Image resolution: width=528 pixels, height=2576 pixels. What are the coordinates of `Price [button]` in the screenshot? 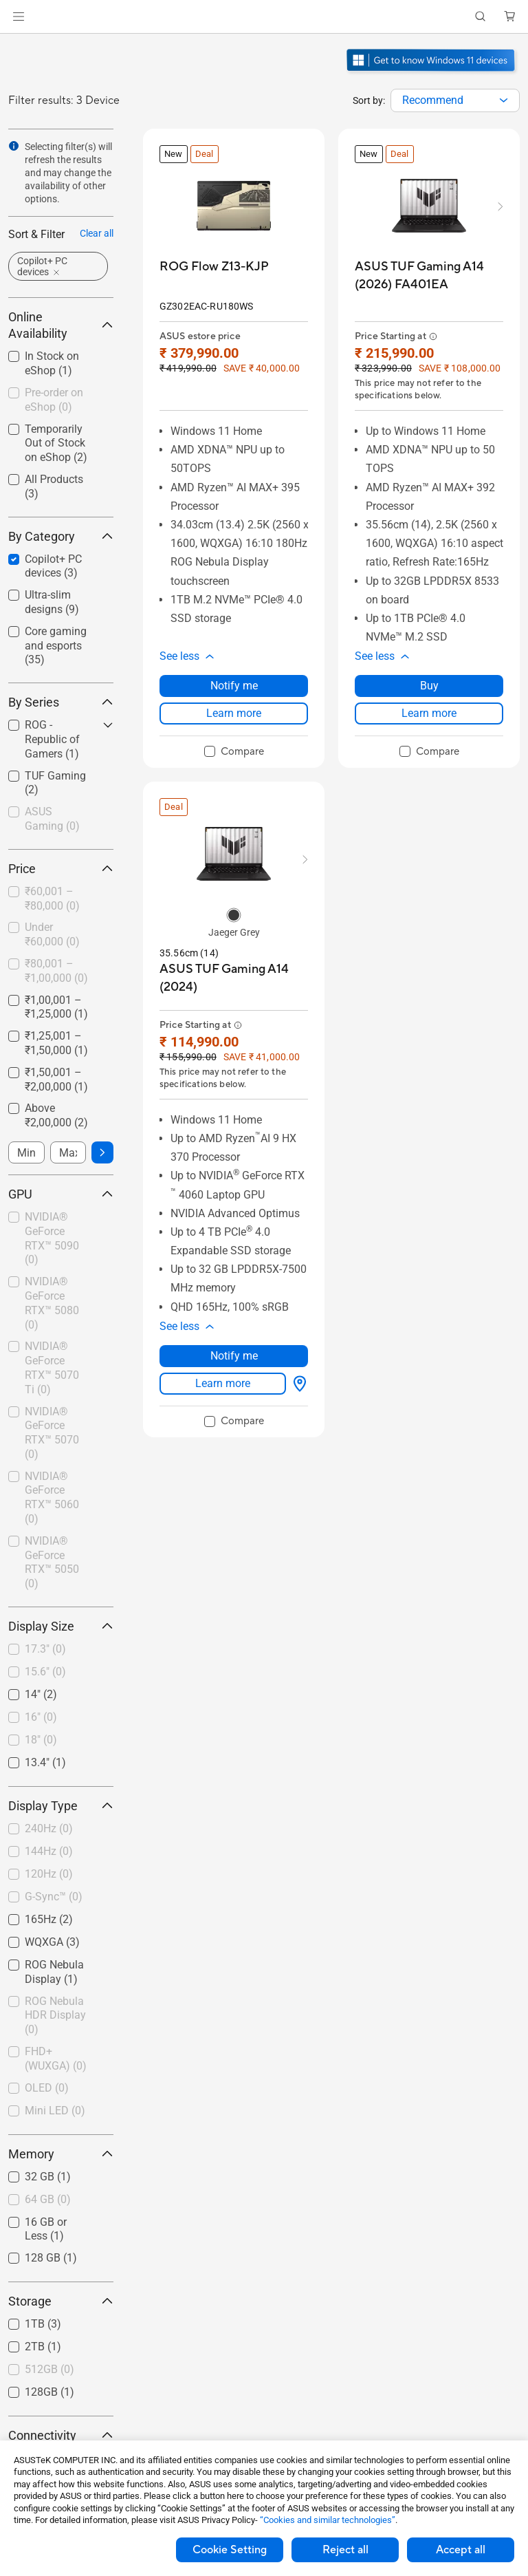 It's located at (60, 868).